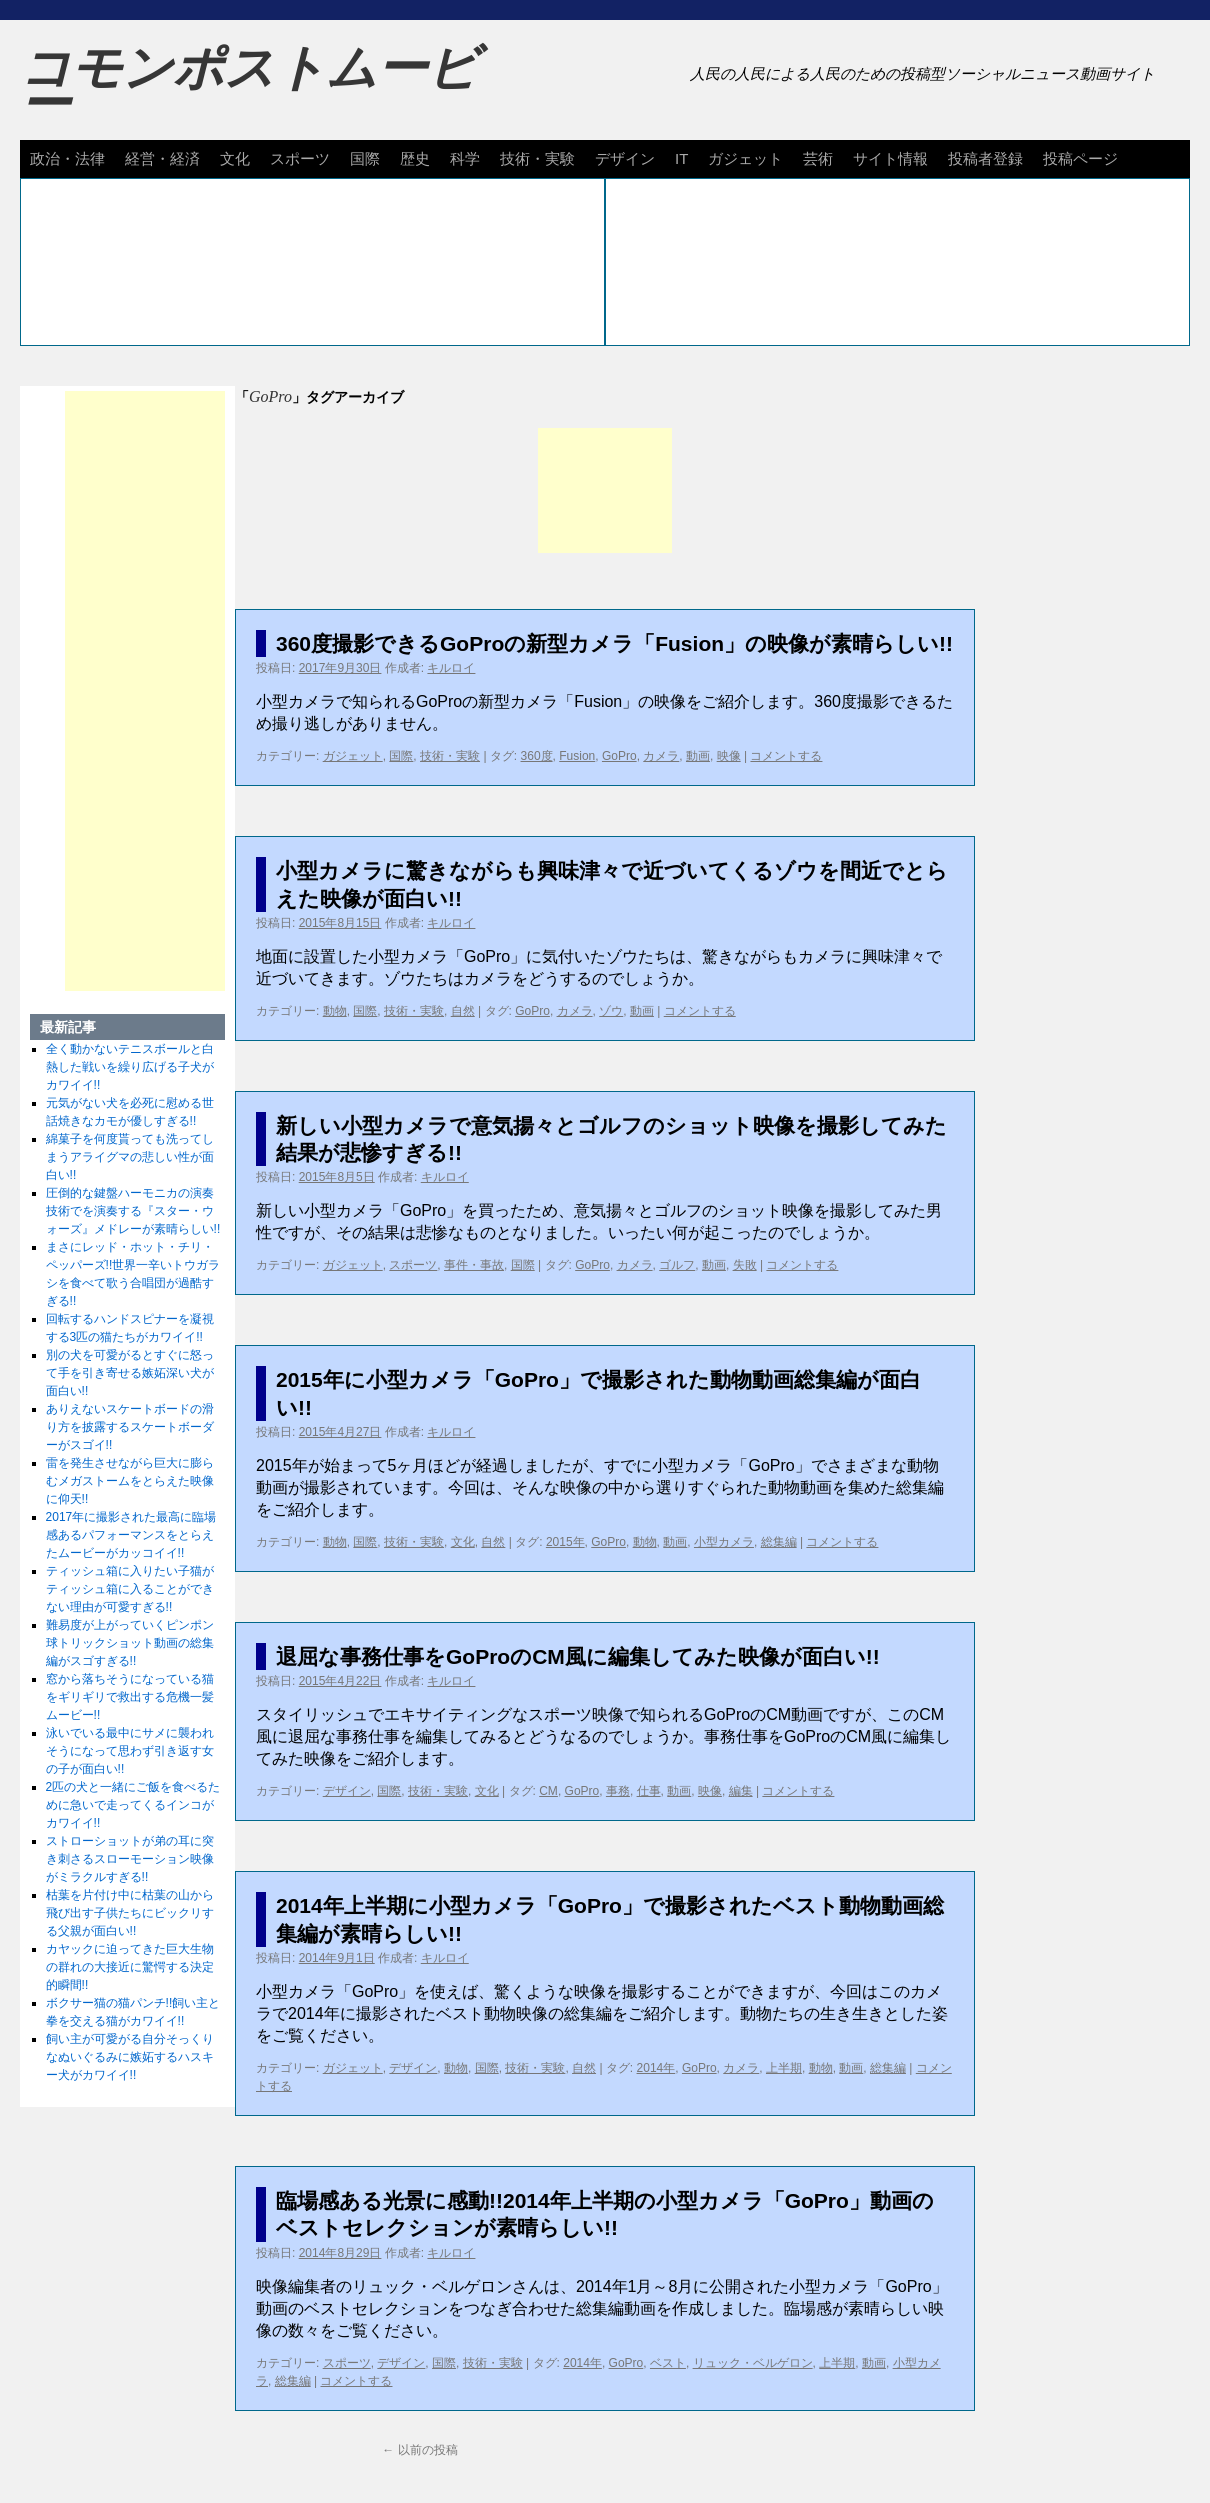 The width and height of the screenshot is (1210, 2503). Describe the element at coordinates (130, 1859) in the screenshot. I see `ストローショットが弟の耳に突き刺さるスローモーション映像がミラクルすぎる!!` at that location.